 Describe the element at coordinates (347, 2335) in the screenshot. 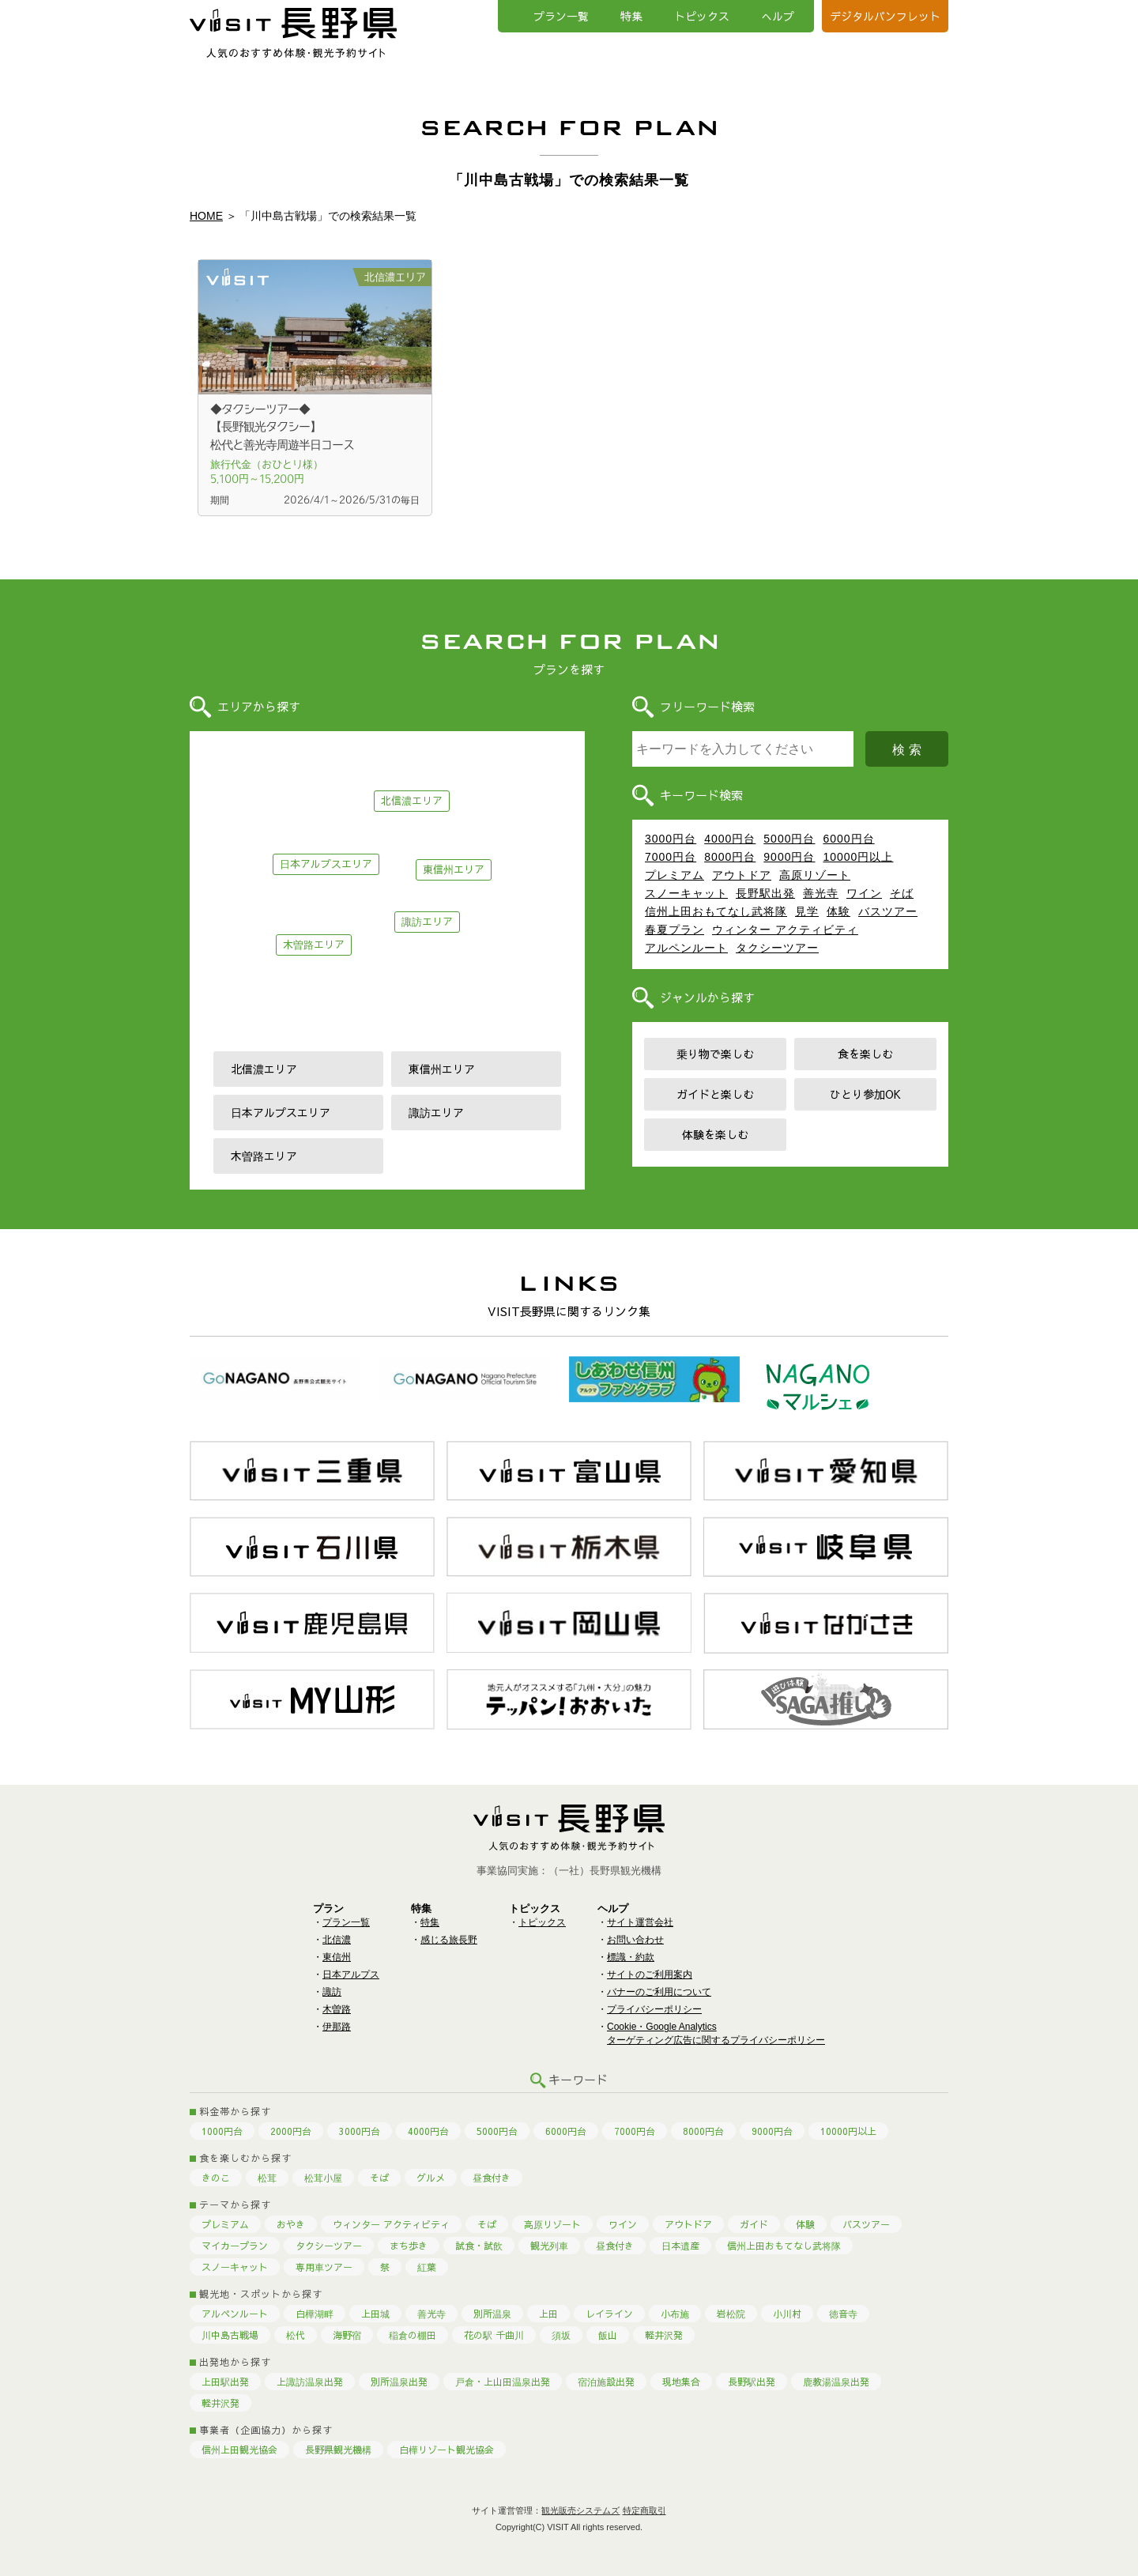

I see `海野宿` at that location.